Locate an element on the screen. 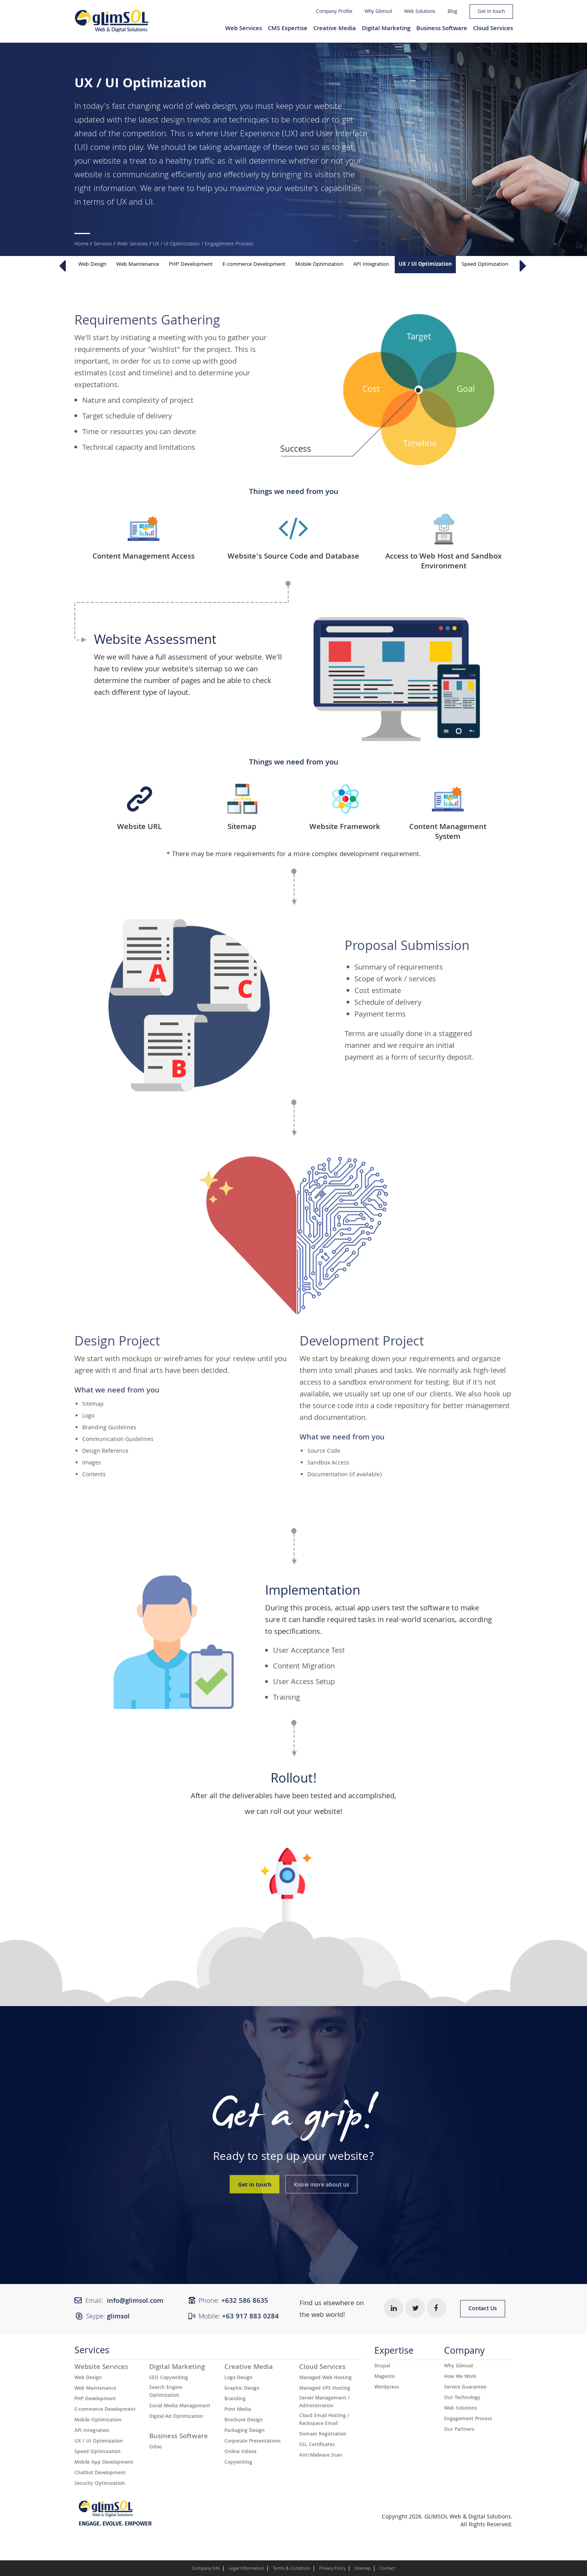 This screenshot has width=587, height=2576. Expertise is located at coordinates (394, 2353).